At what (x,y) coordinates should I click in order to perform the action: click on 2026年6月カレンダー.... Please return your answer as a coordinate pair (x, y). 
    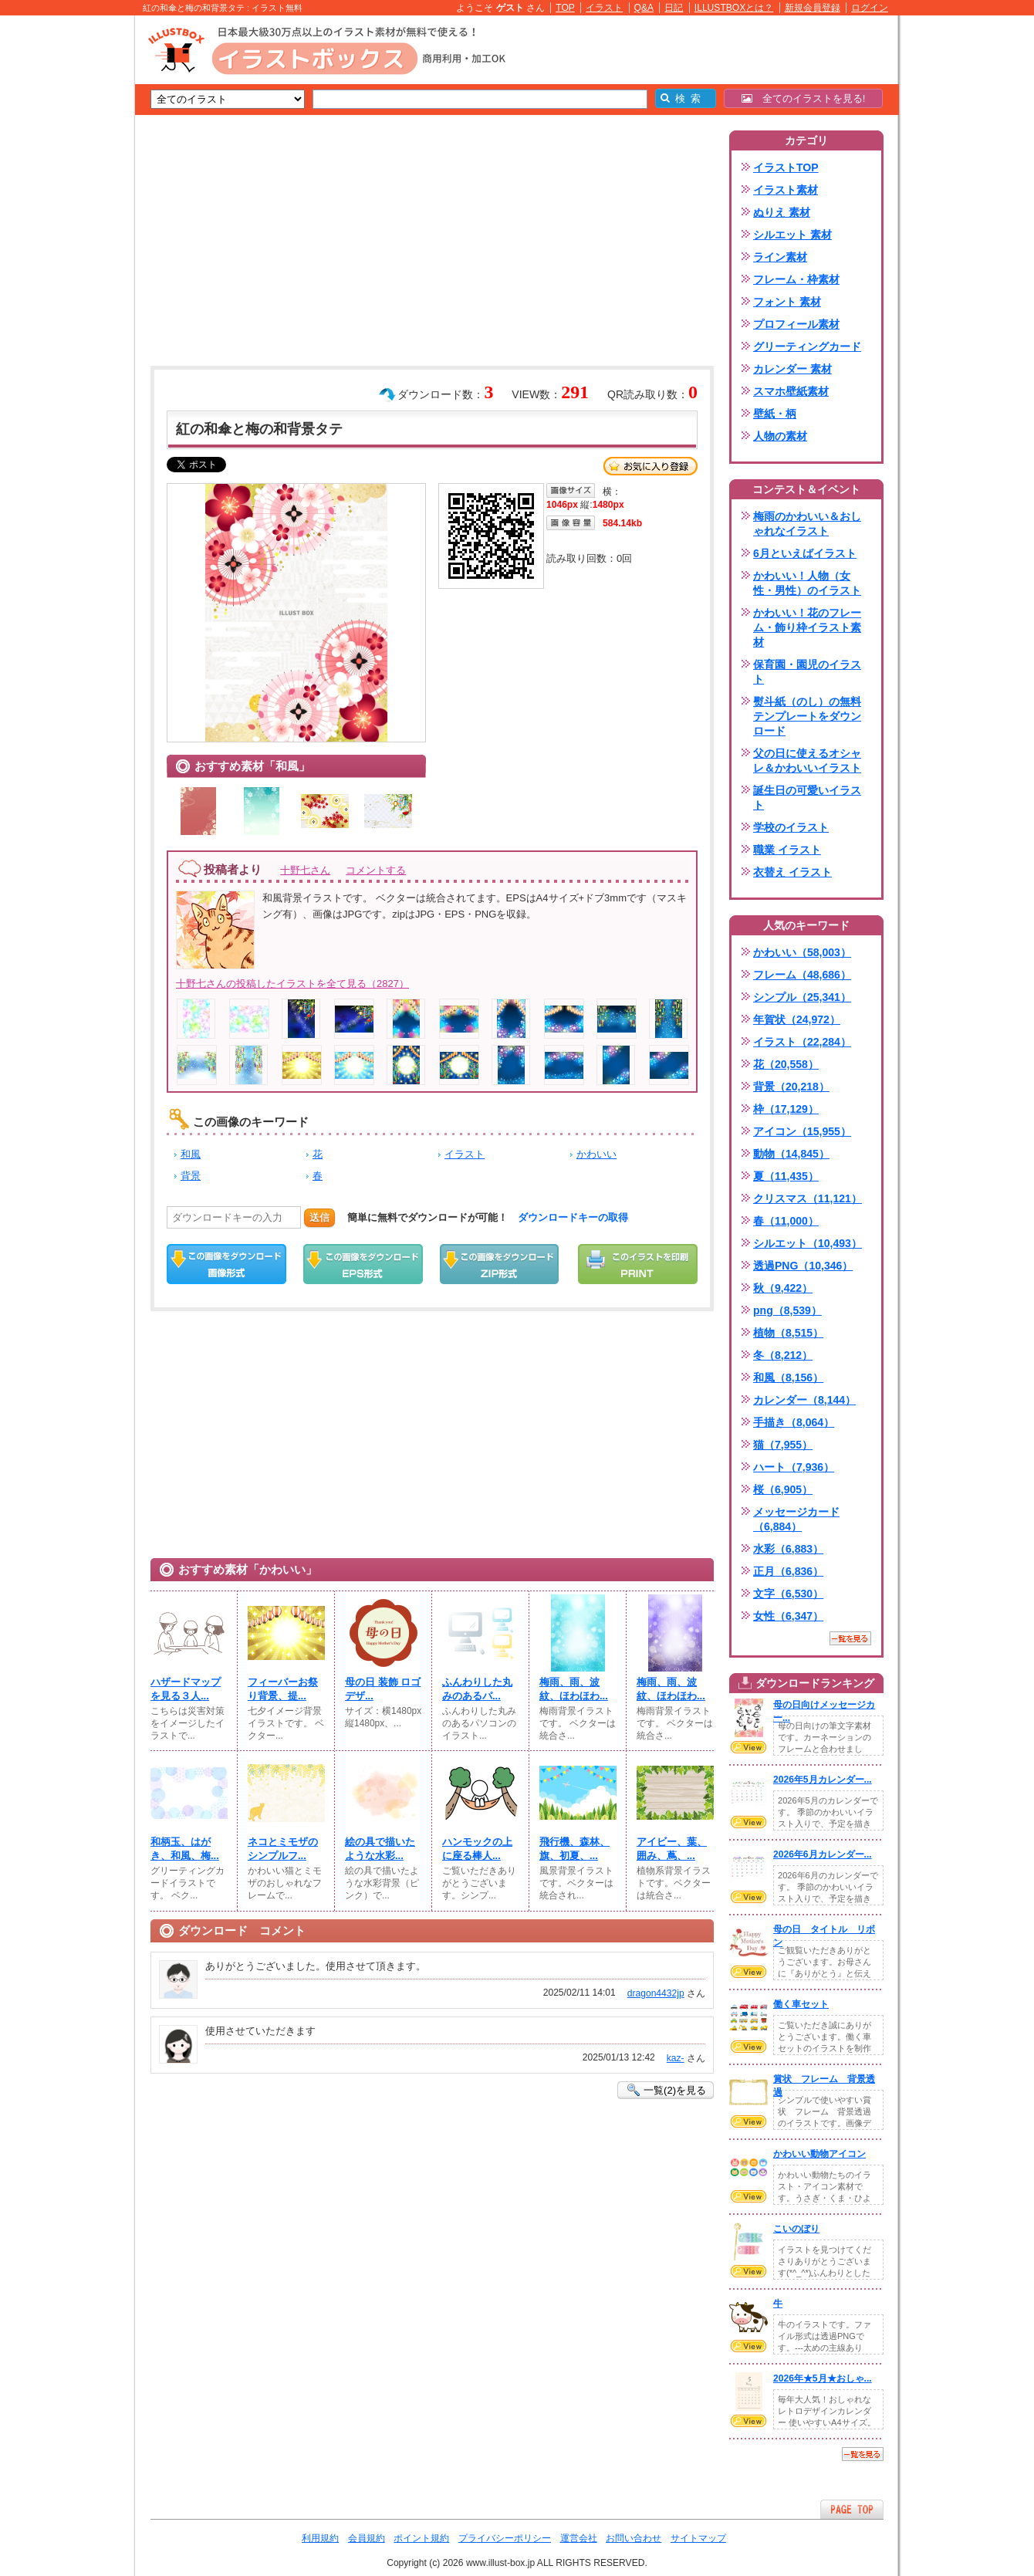
    Looking at the image, I should click on (822, 1854).